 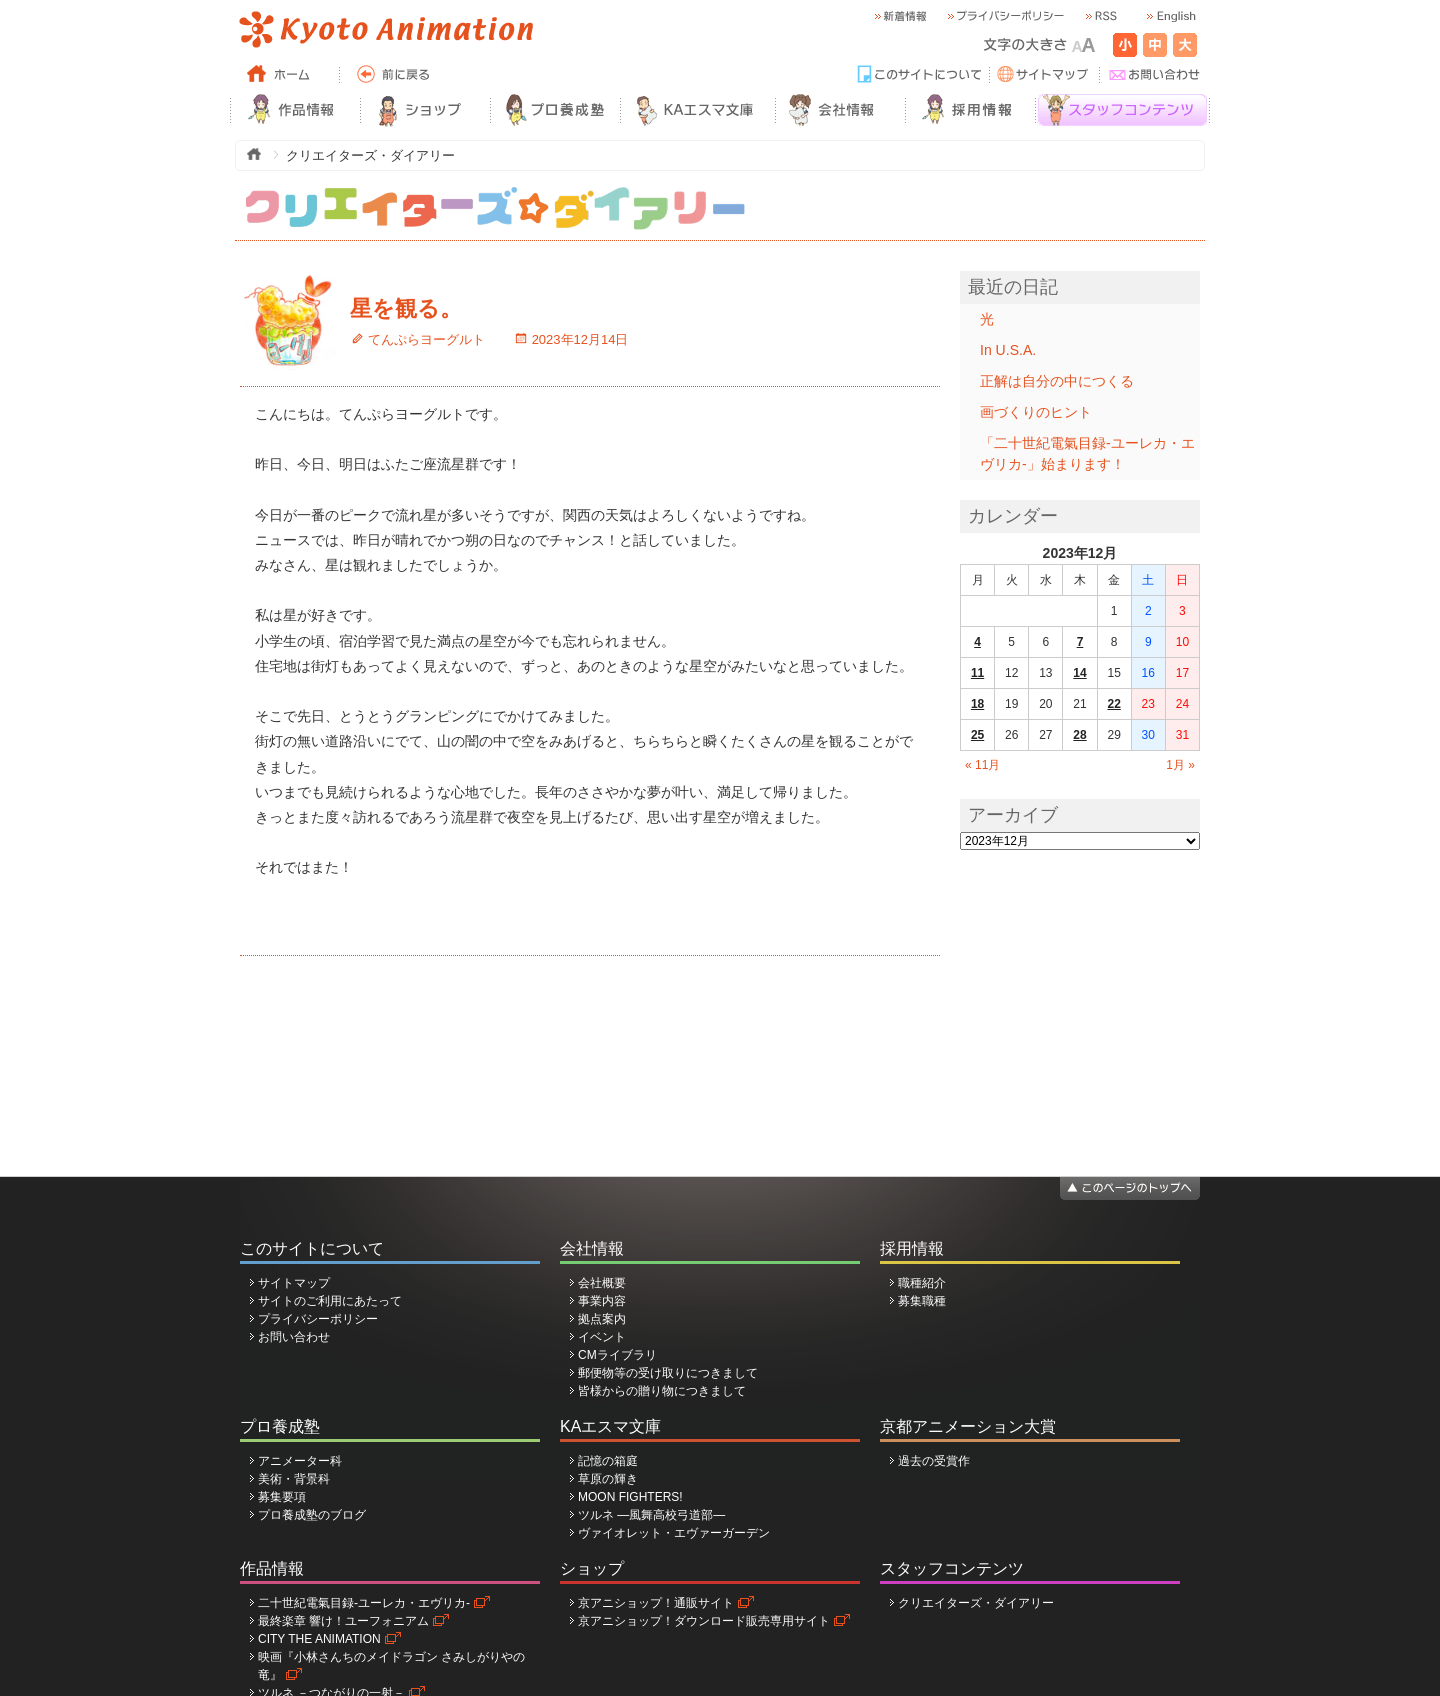 I want to click on 画づくりのヒント, so click(x=1036, y=412).